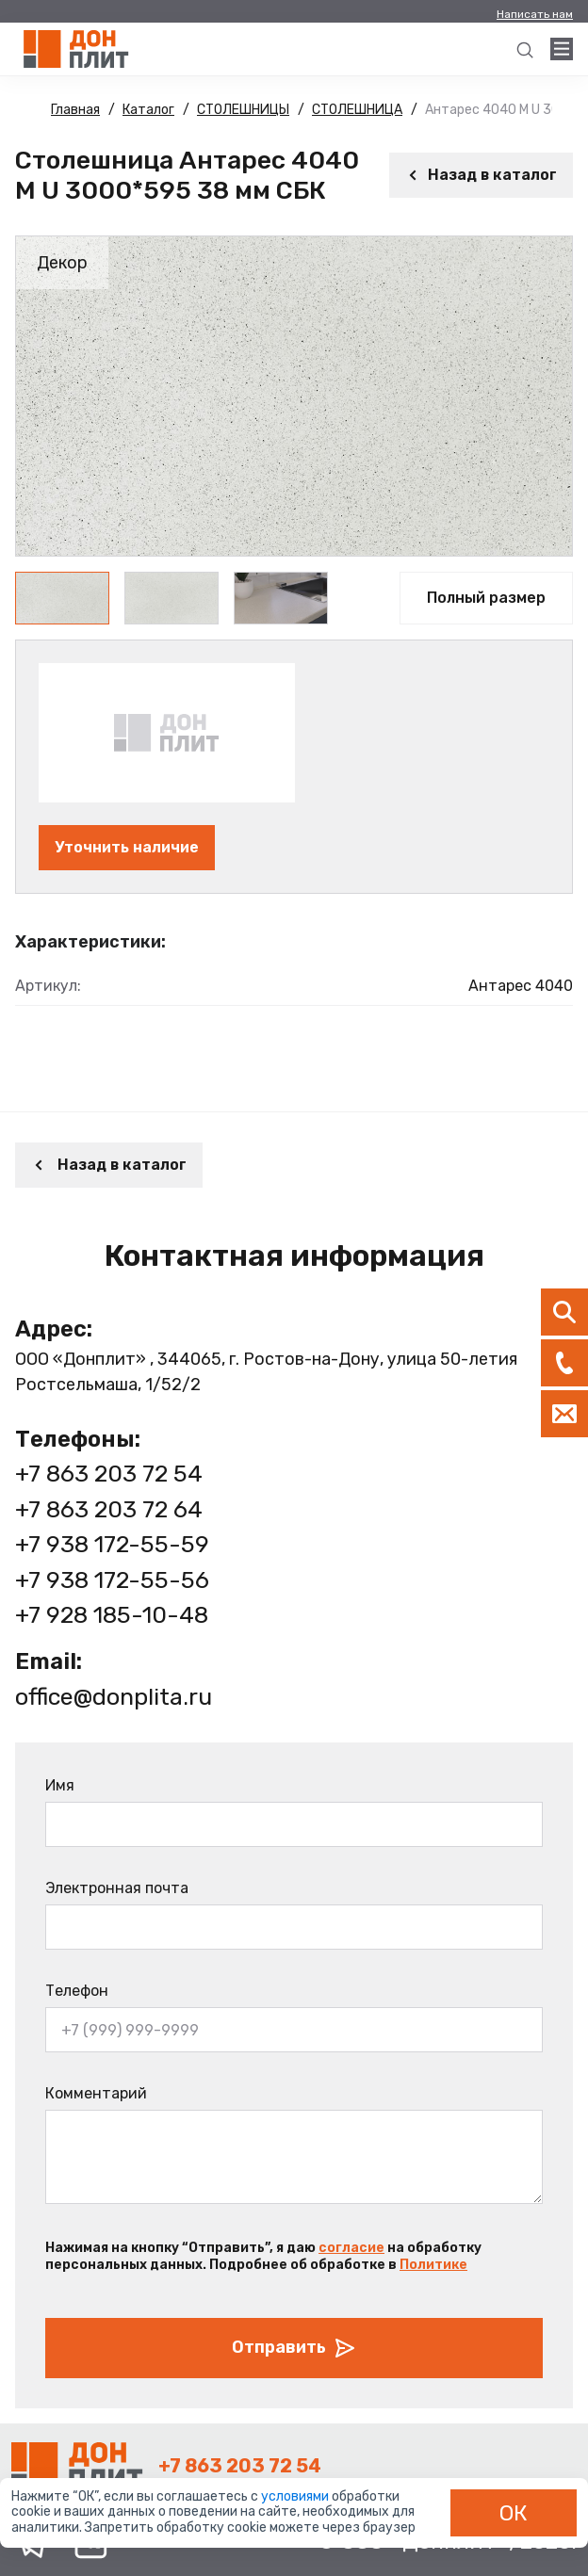 This screenshot has width=588, height=2576. What do you see at coordinates (112, 1580) in the screenshot?
I see `+7 938 172-55-56` at bounding box center [112, 1580].